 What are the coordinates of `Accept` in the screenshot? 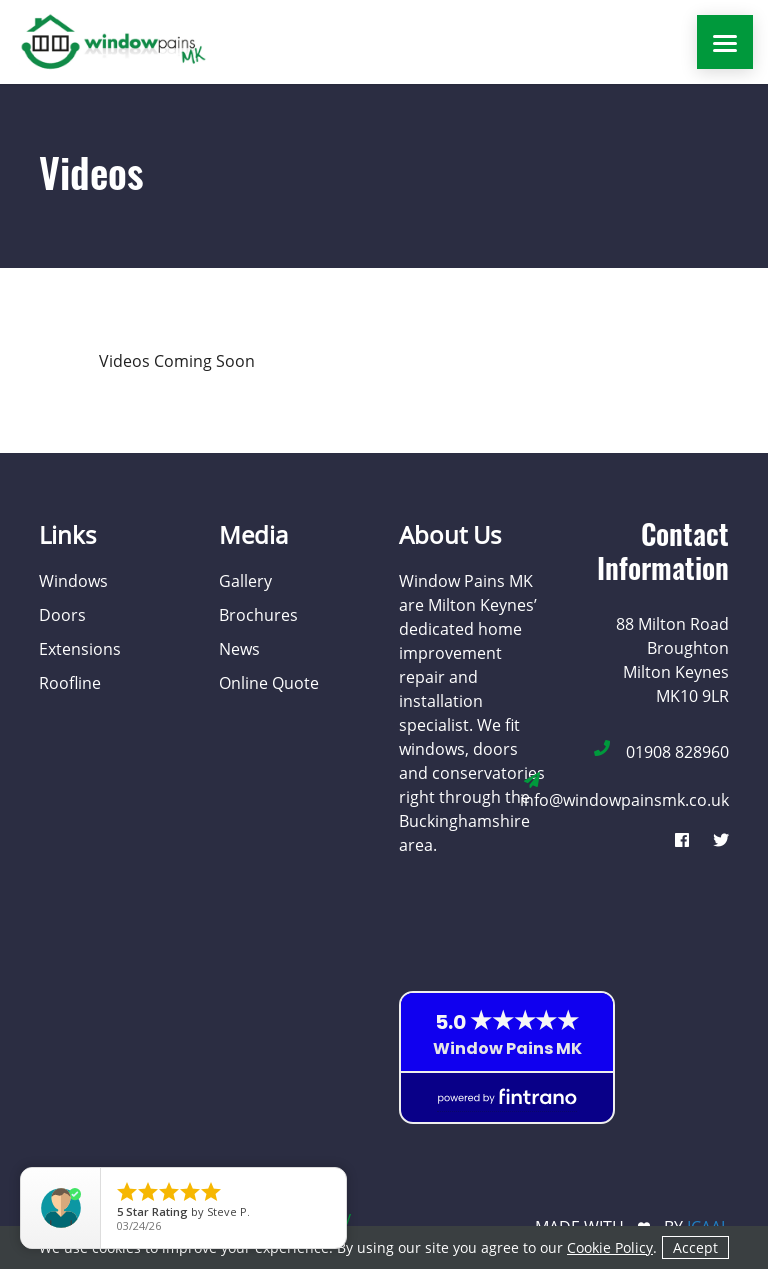 It's located at (695, 1247).